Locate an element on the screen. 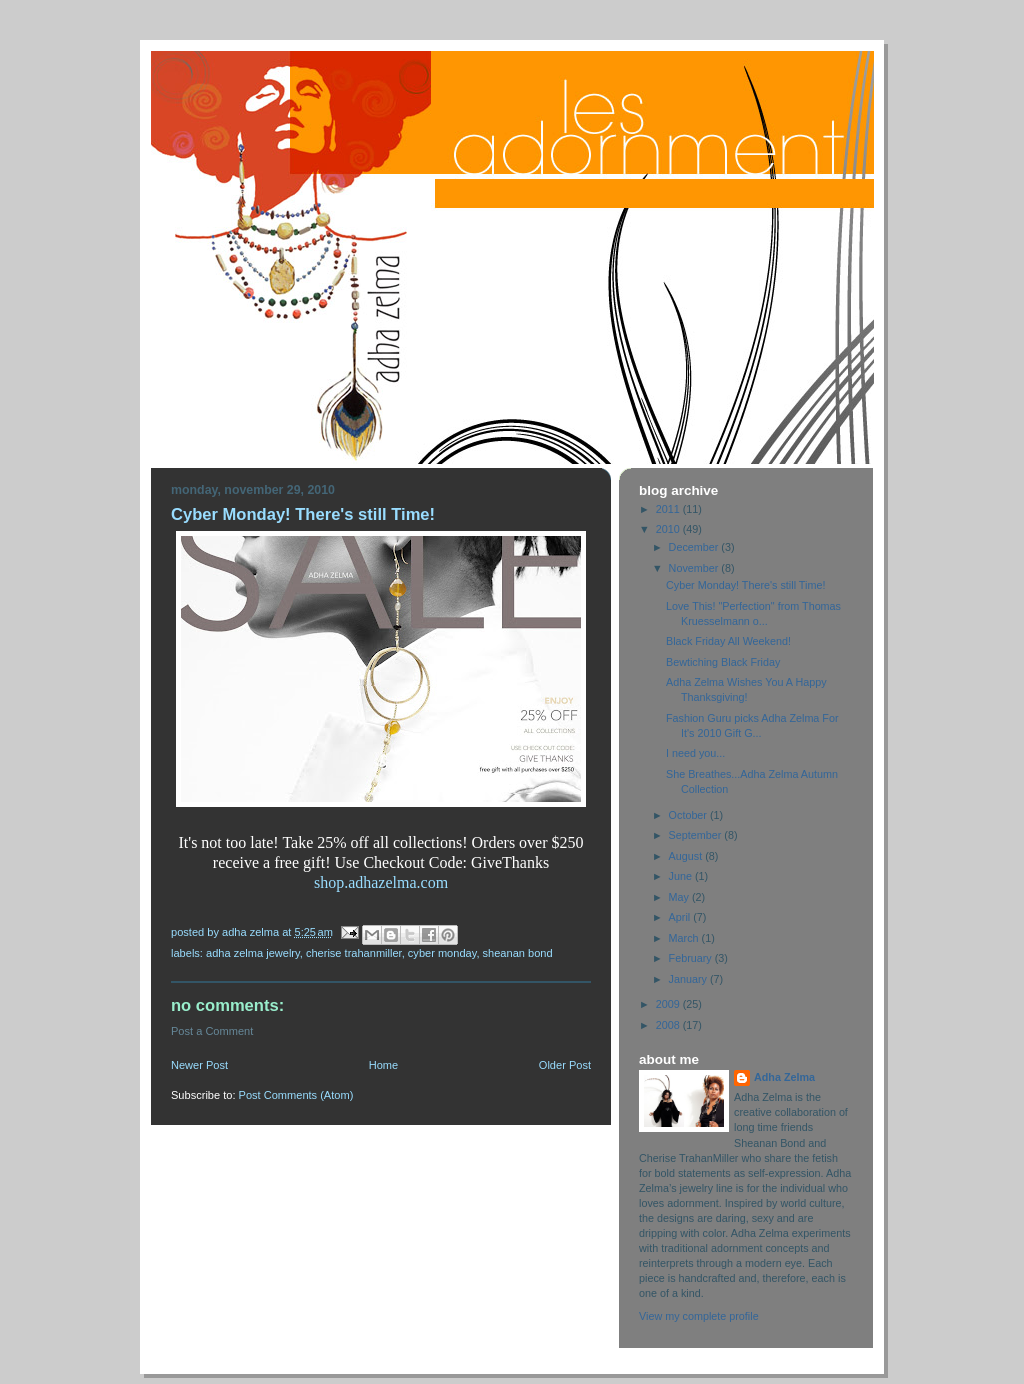 This screenshot has height=1384, width=1024. 2009 is located at coordinates (669, 1004).